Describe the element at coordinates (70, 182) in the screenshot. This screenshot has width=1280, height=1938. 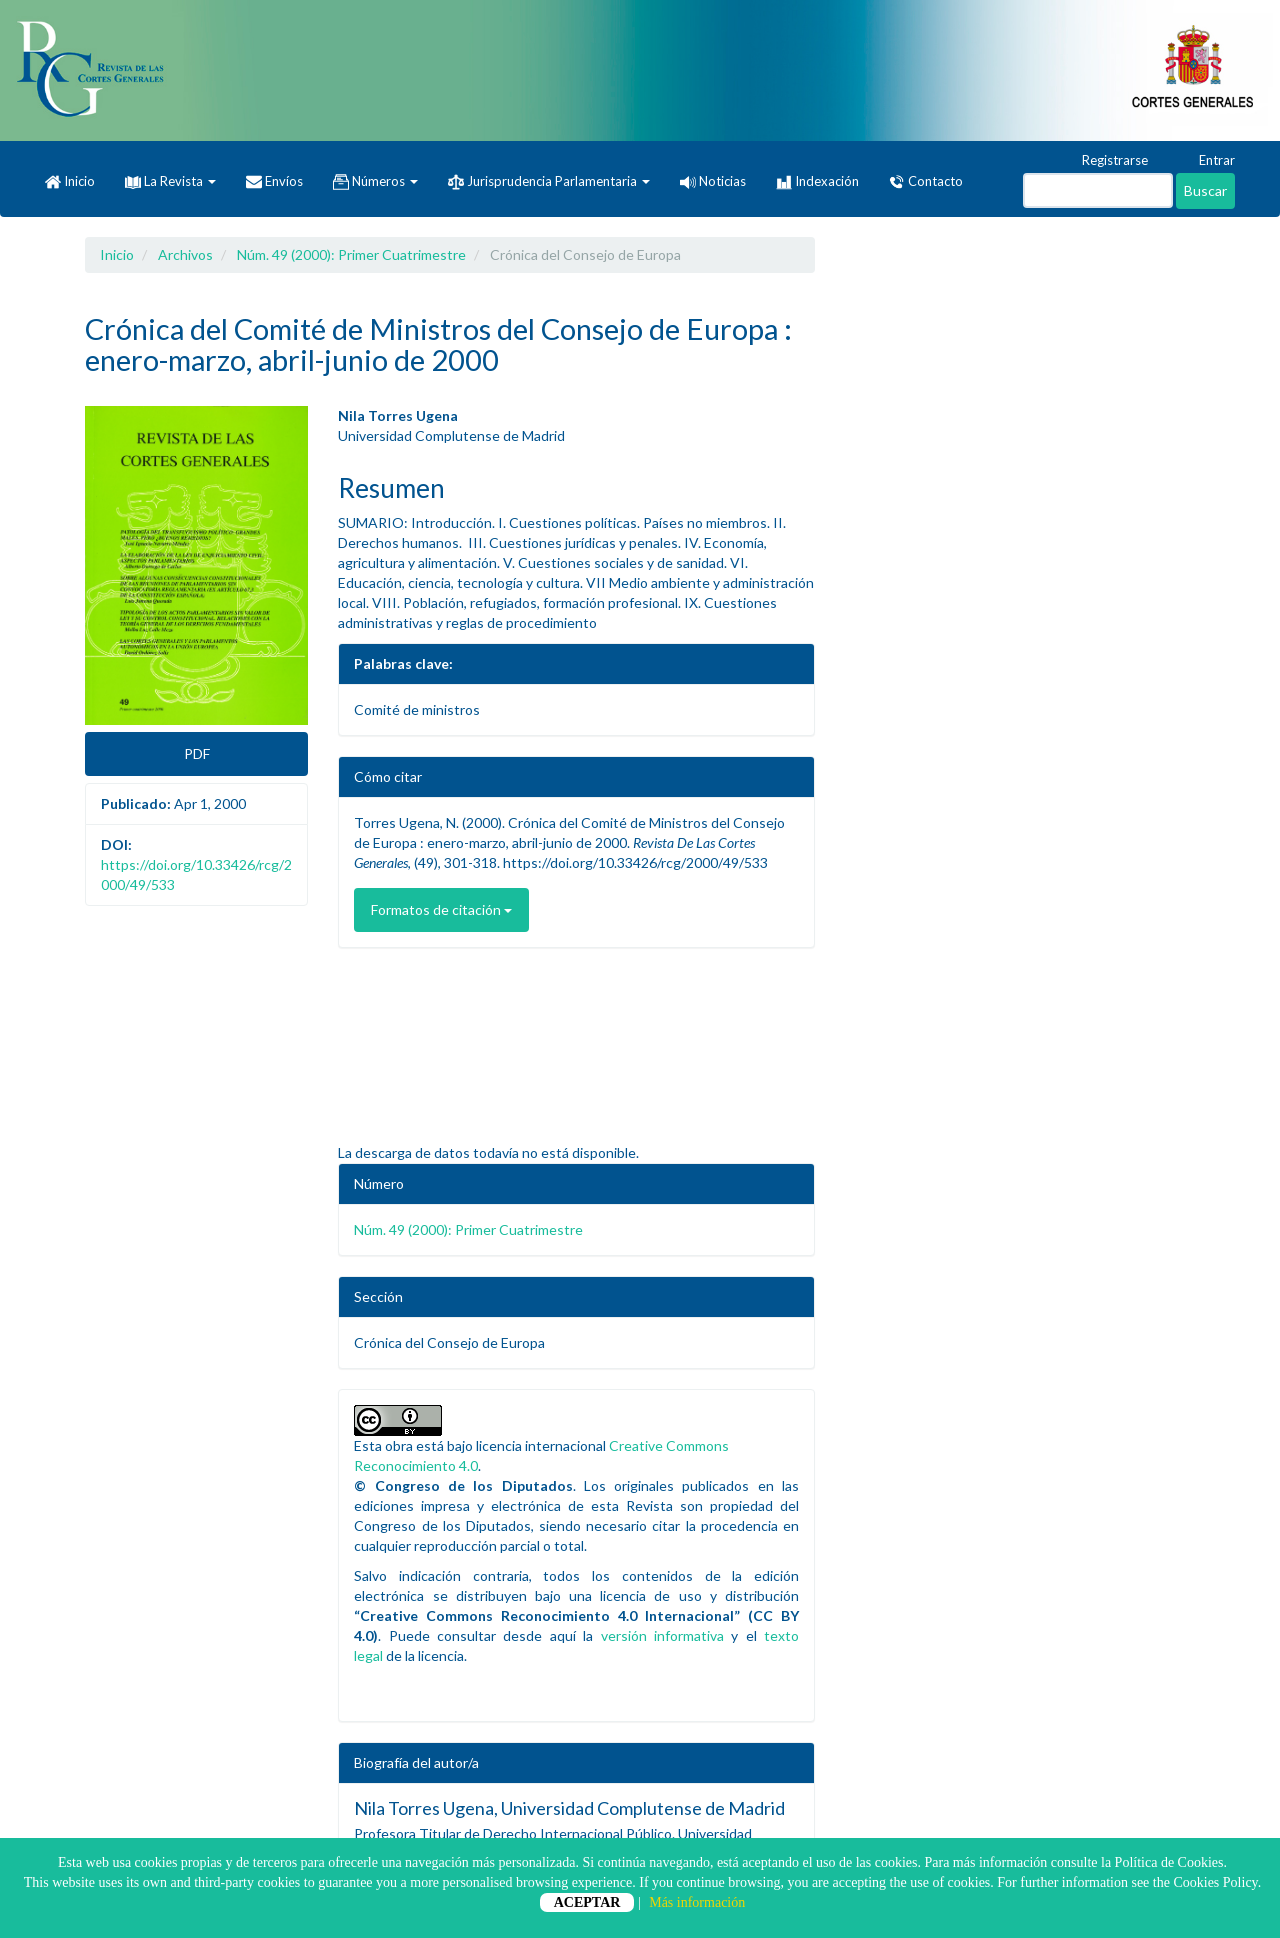
I see `Inicio` at that location.